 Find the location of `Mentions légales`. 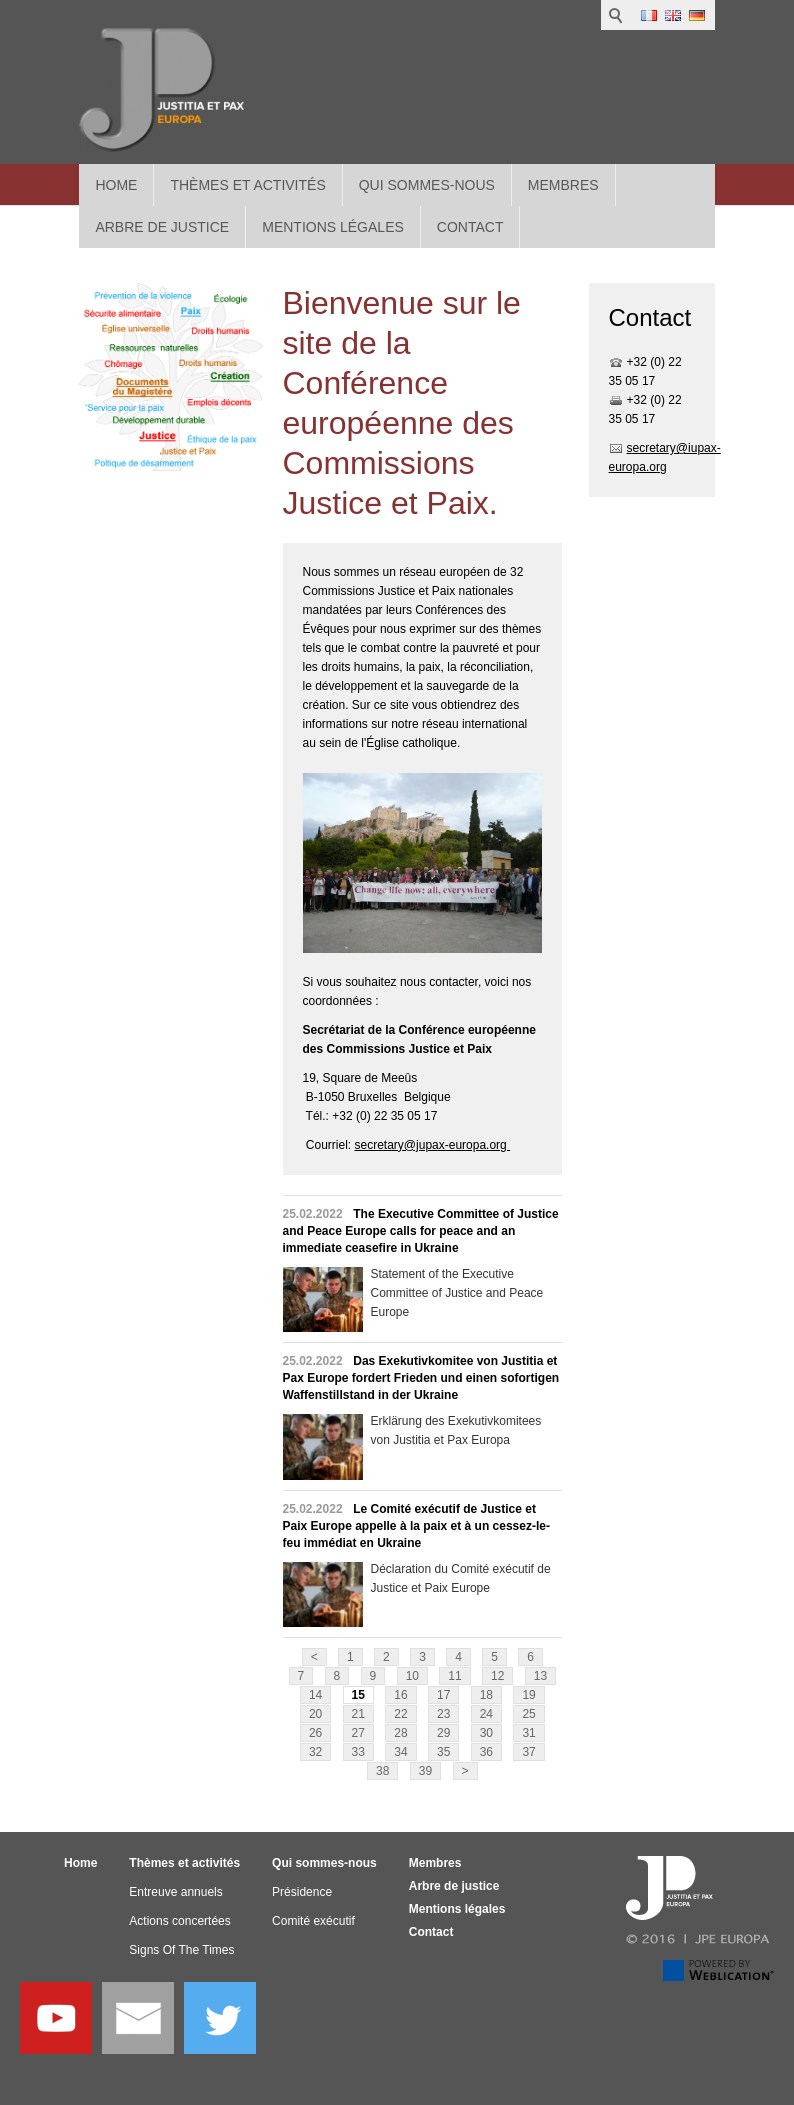

Mentions légales is located at coordinates (457, 1909).